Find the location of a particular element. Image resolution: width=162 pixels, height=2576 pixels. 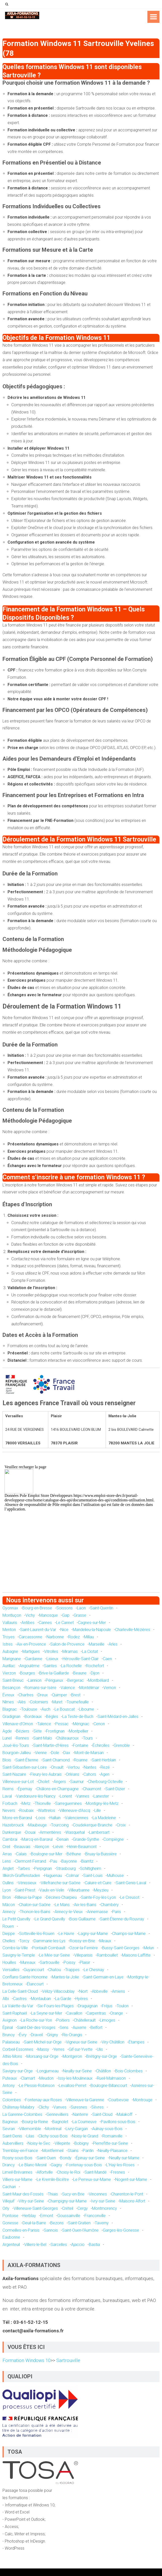

Besançon is located at coordinates (11, 1687).